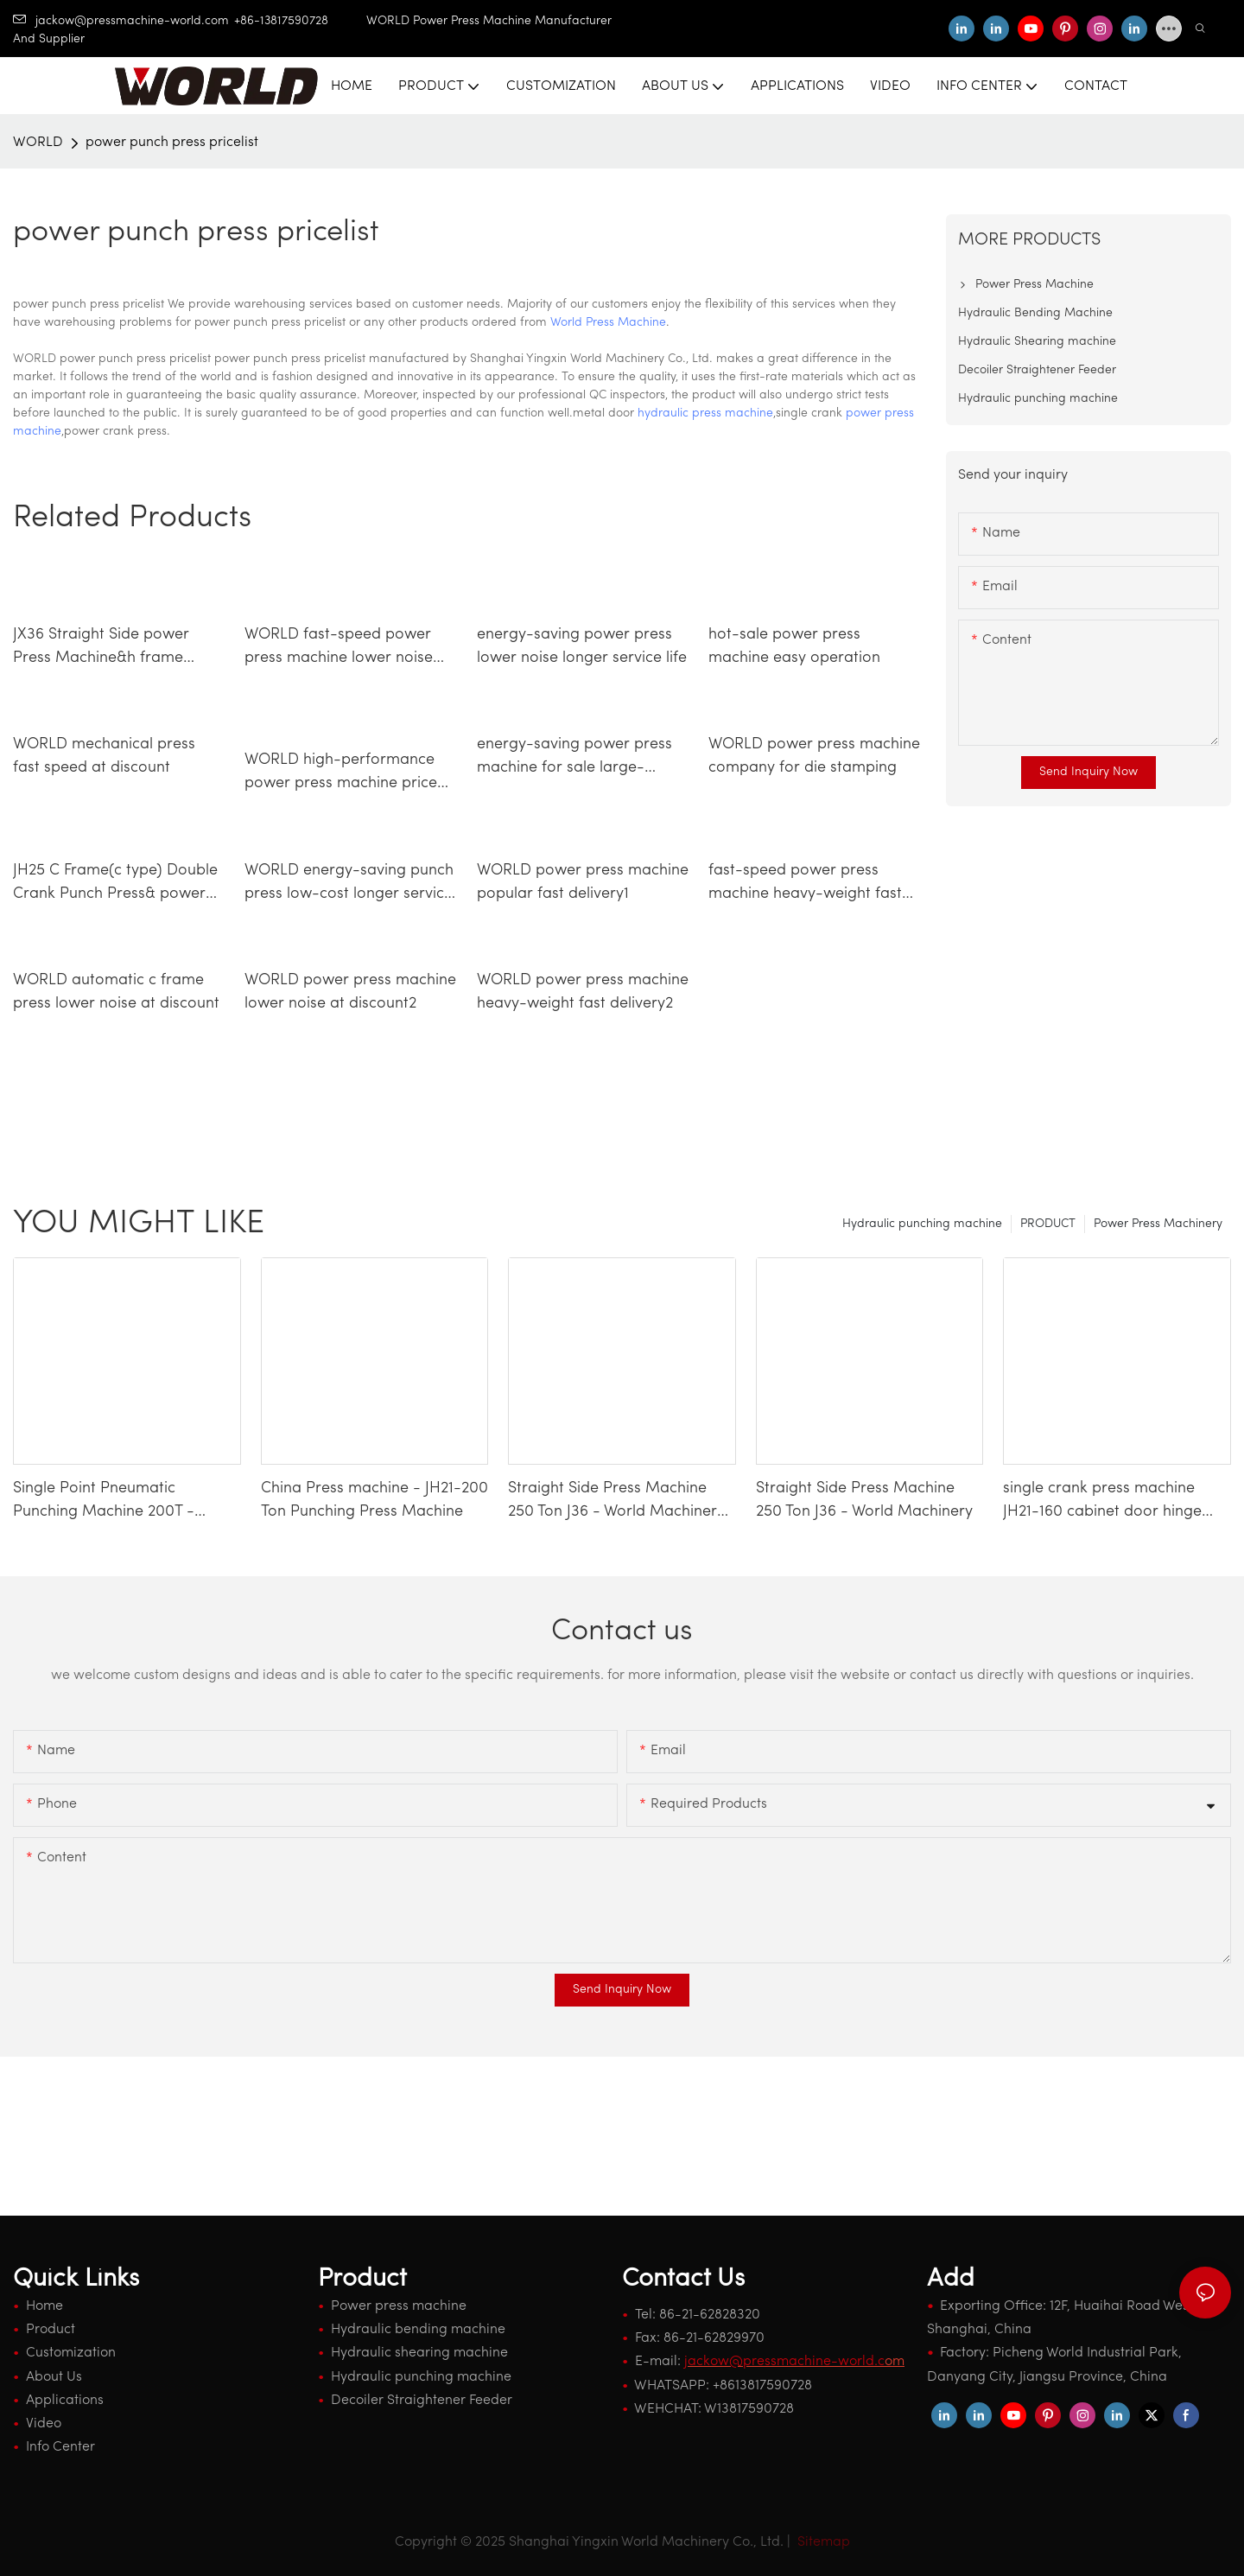 The image size is (1244, 2576). What do you see at coordinates (300, 21) in the screenshot?
I see `+86-13817590728` at bounding box center [300, 21].